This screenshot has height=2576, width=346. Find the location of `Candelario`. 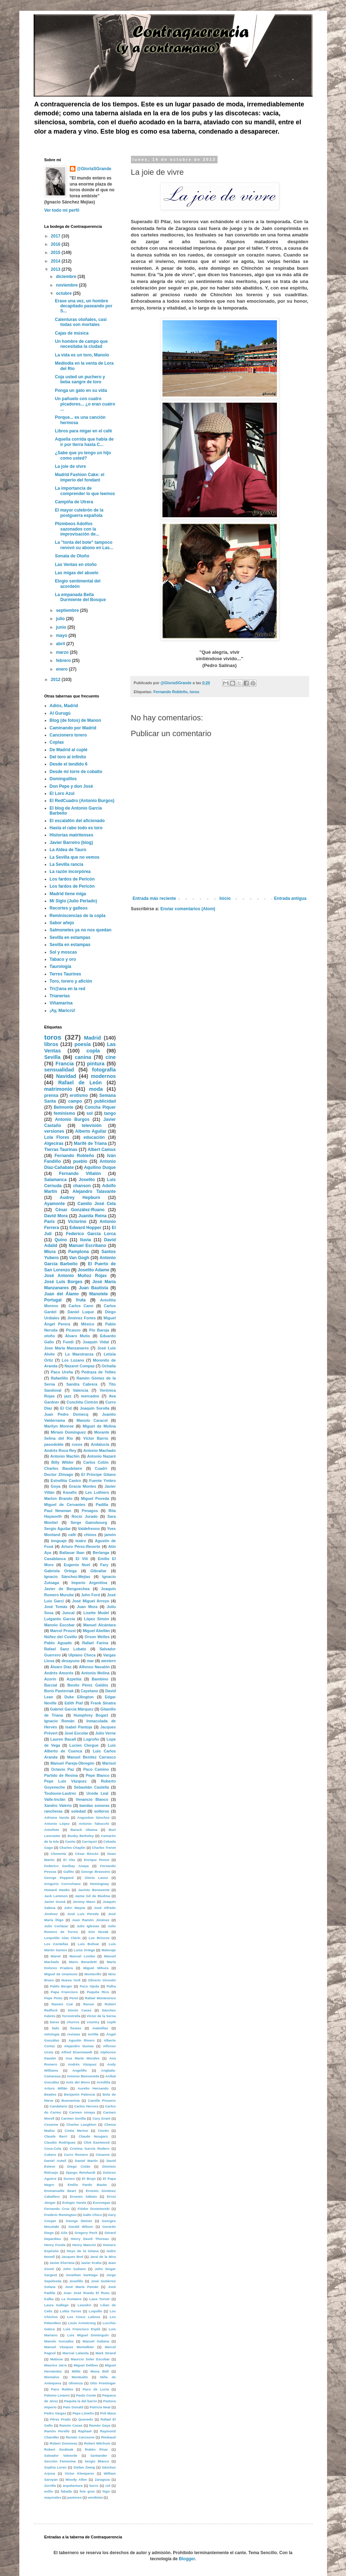

Candelario is located at coordinates (59, 2106).